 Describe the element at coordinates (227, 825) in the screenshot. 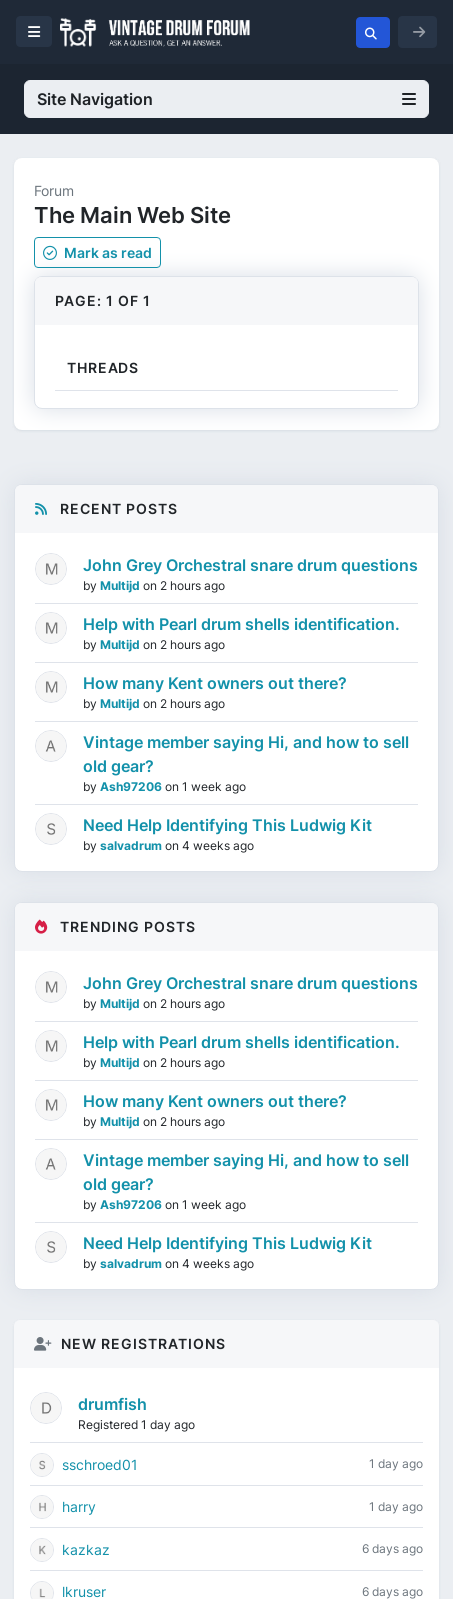

I see `Need Help Identifying This Ludwig Kit` at that location.